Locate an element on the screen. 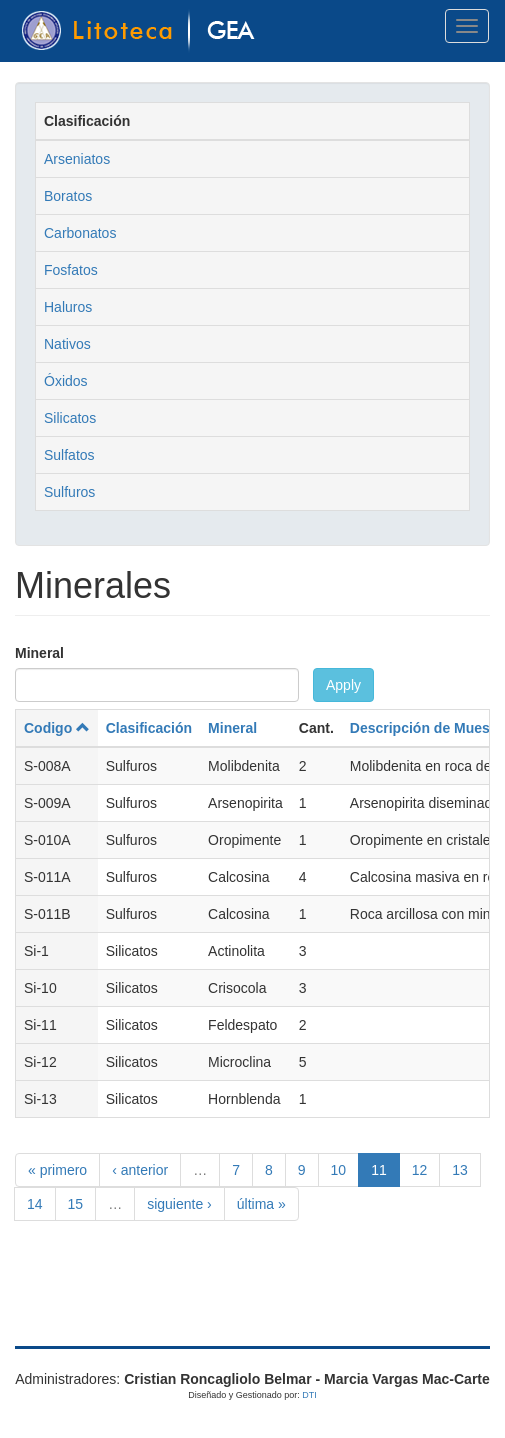  12 is located at coordinates (420, 1170).